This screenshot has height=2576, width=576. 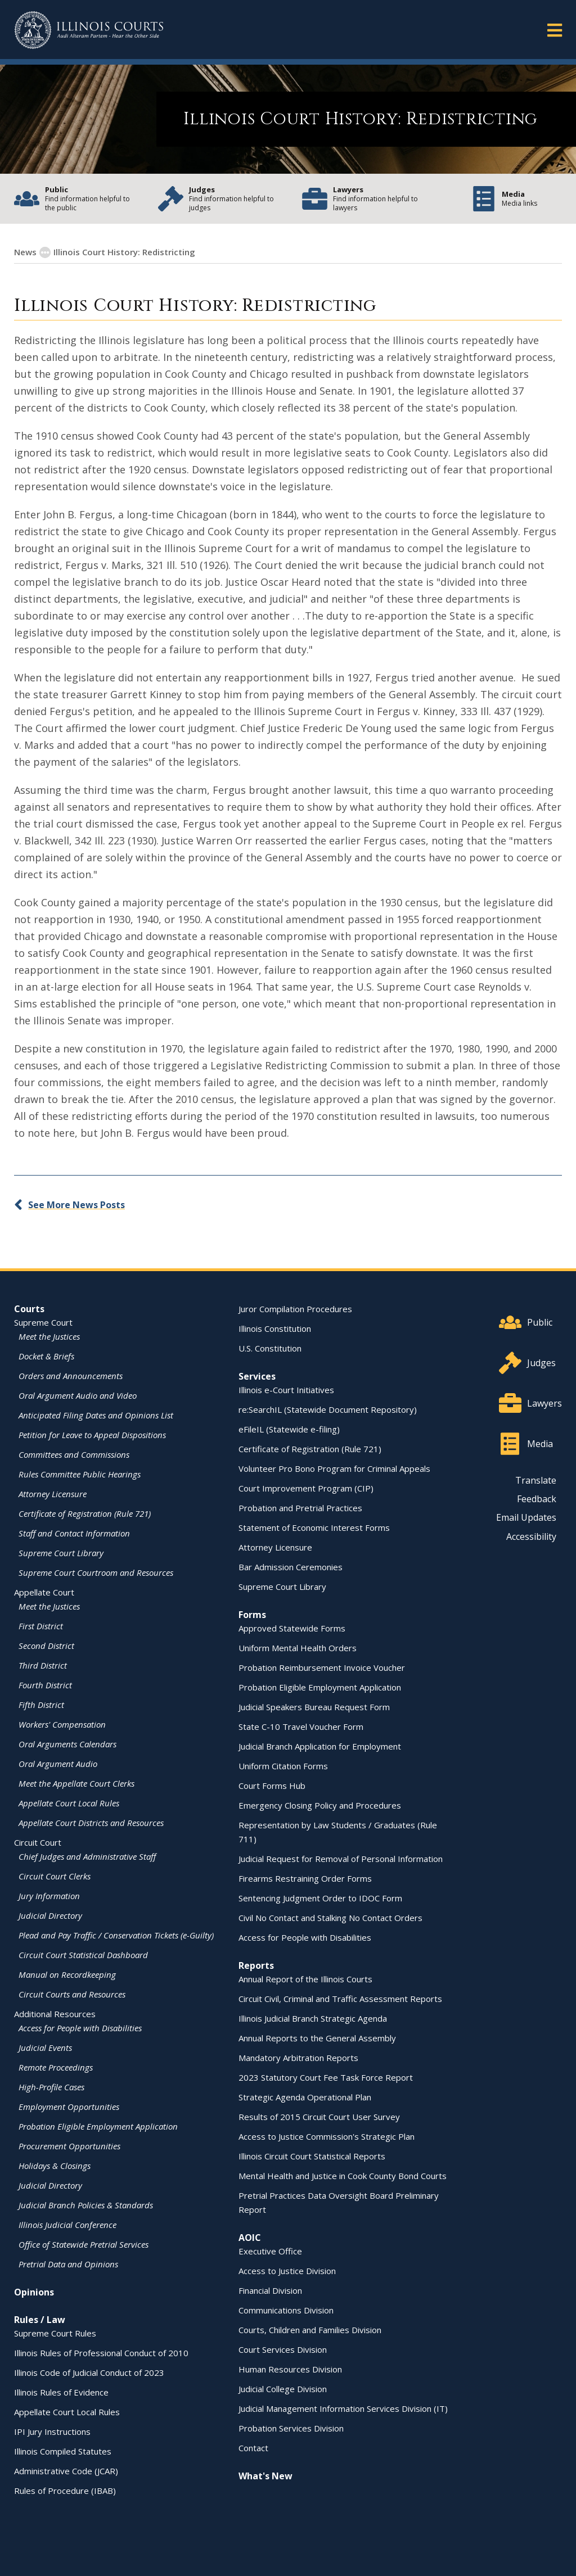 I want to click on Probation Reimbursement Invoice Voucher, so click(x=321, y=1667).